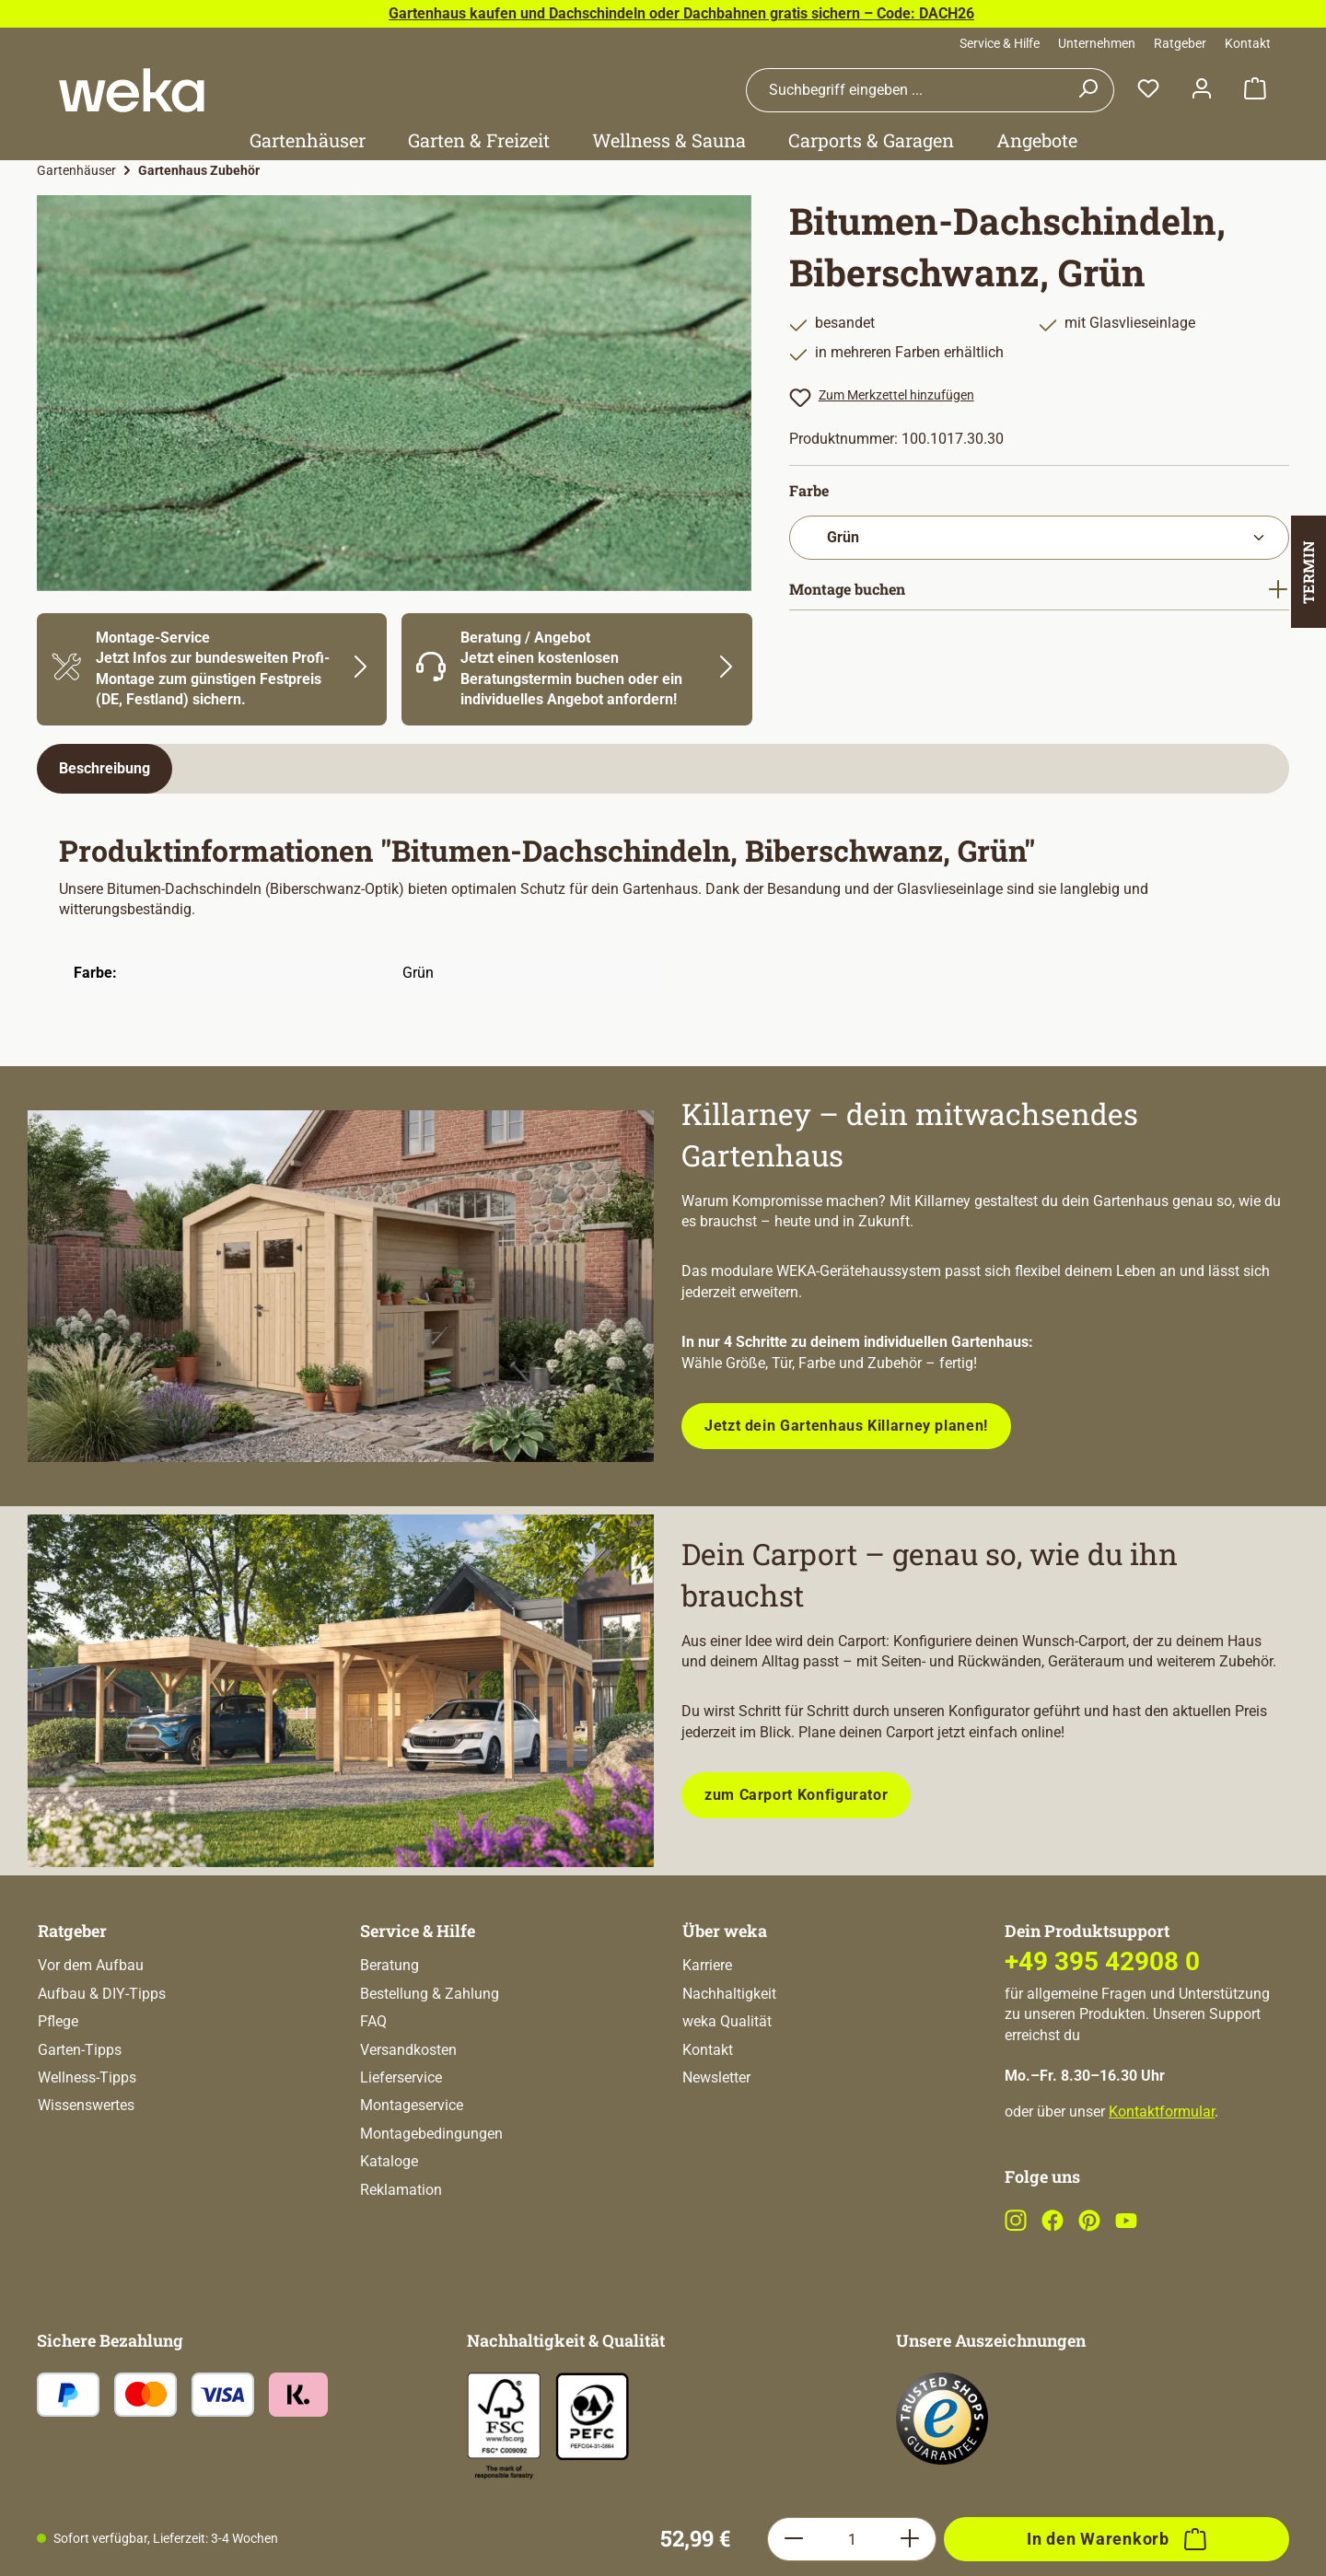 Image resolution: width=1326 pixels, height=2576 pixels. Describe the element at coordinates (212, 669) in the screenshot. I see `[Mehr Informationen zu Montage]` at that location.